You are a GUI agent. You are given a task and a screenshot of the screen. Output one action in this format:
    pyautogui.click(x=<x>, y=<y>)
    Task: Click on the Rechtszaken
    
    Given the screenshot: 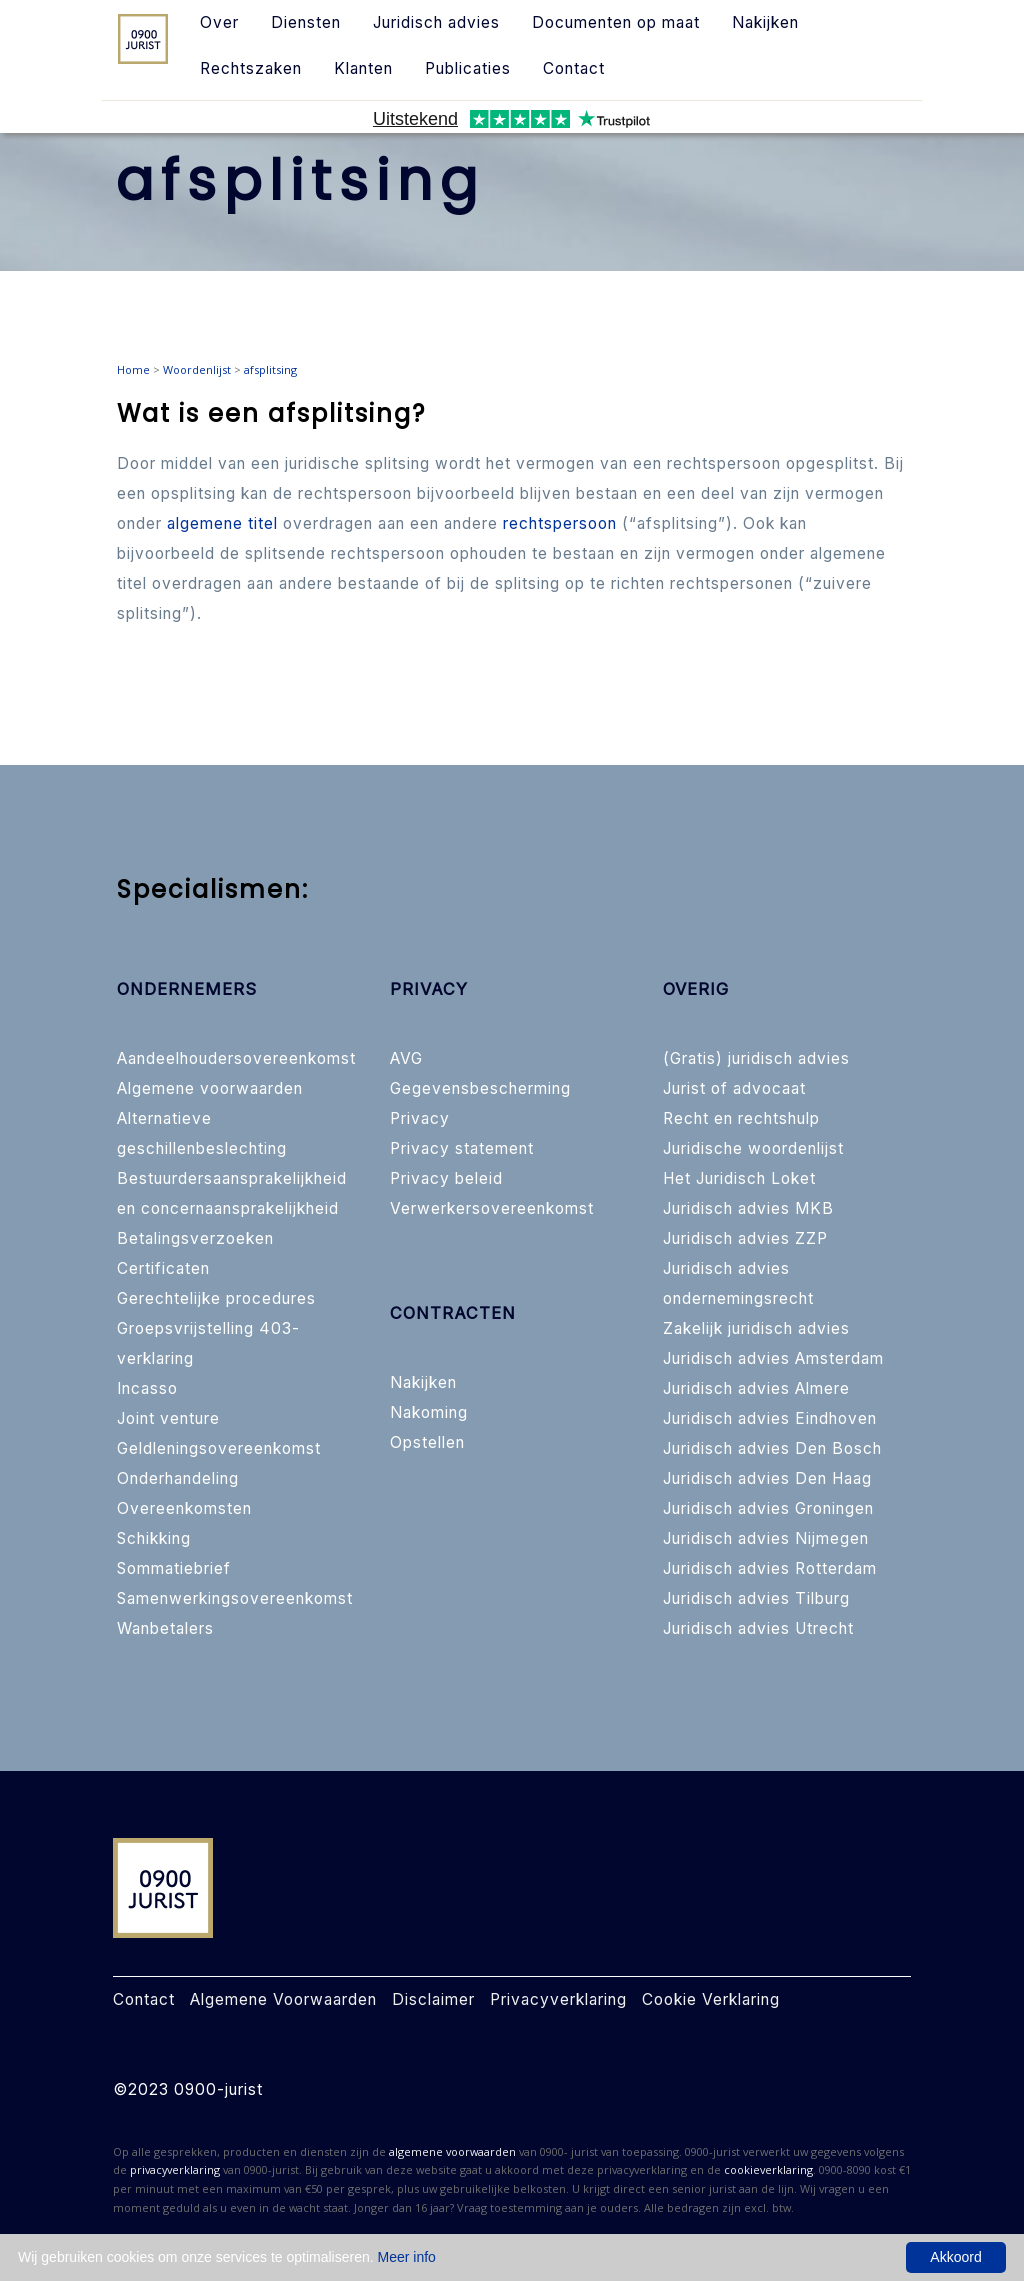 What is the action you would take?
    pyautogui.click(x=251, y=68)
    